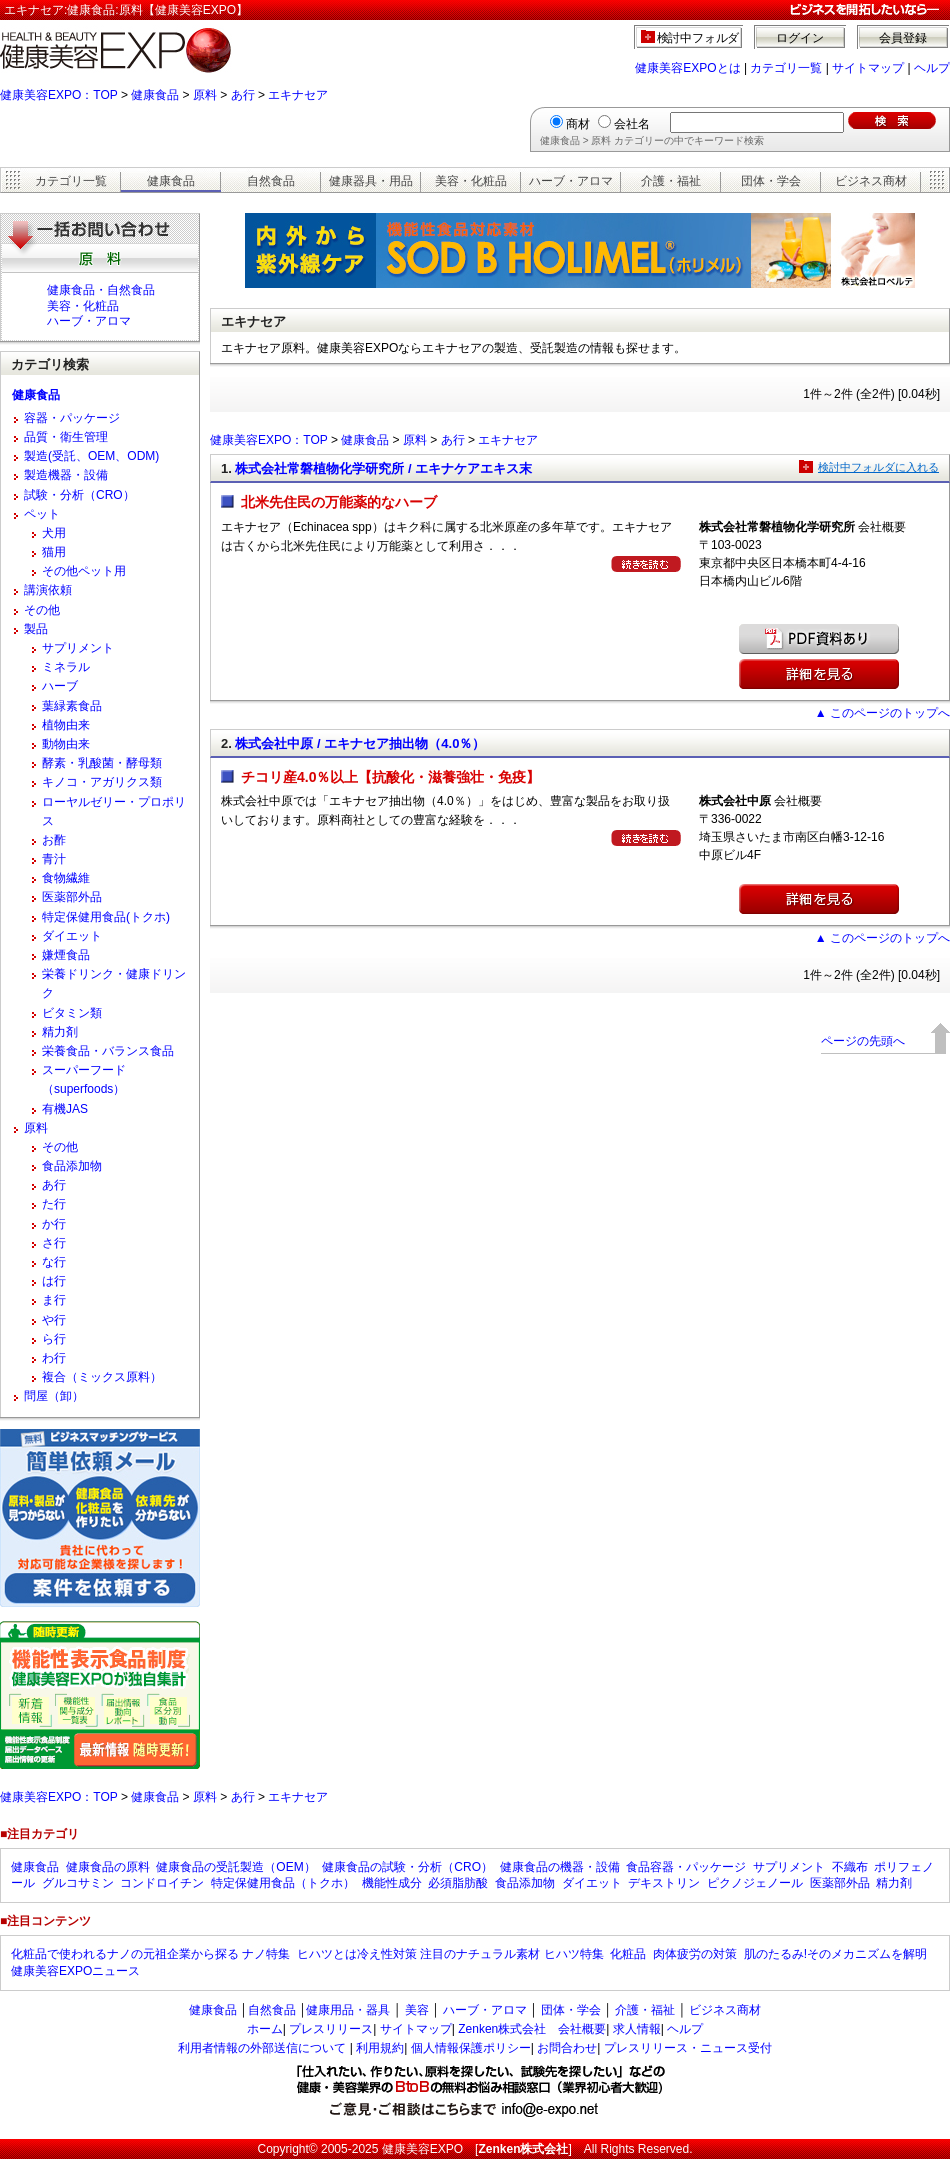 The width and height of the screenshot is (950, 2159). What do you see at coordinates (471, 2048) in the screenshot?
I see `個人情報保護ポリシー` at bounding box center [471, 2048].